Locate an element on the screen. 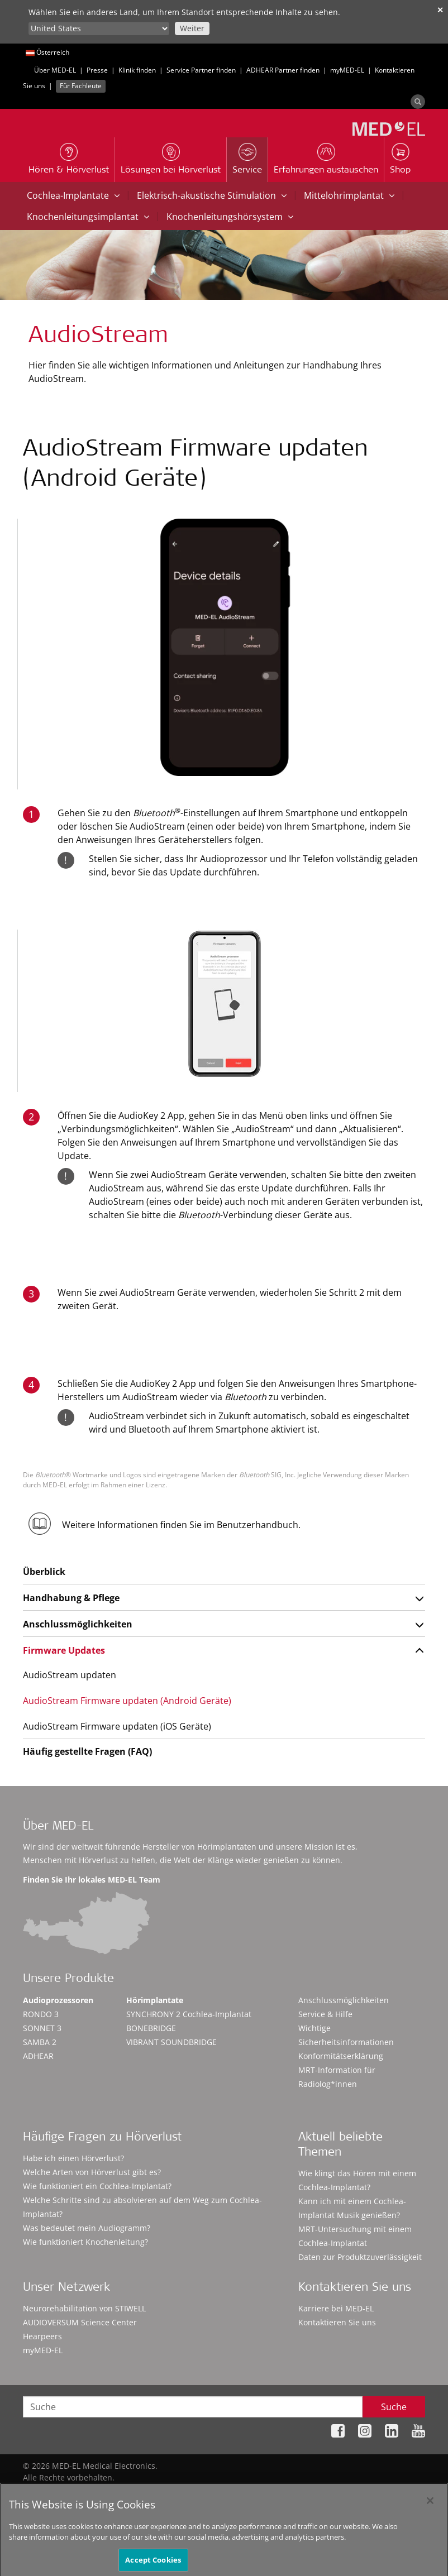 The height and width of the screenshot is (2576, 448). Elektrisch-akustische Stimulation is located at coordinates (212, 195).